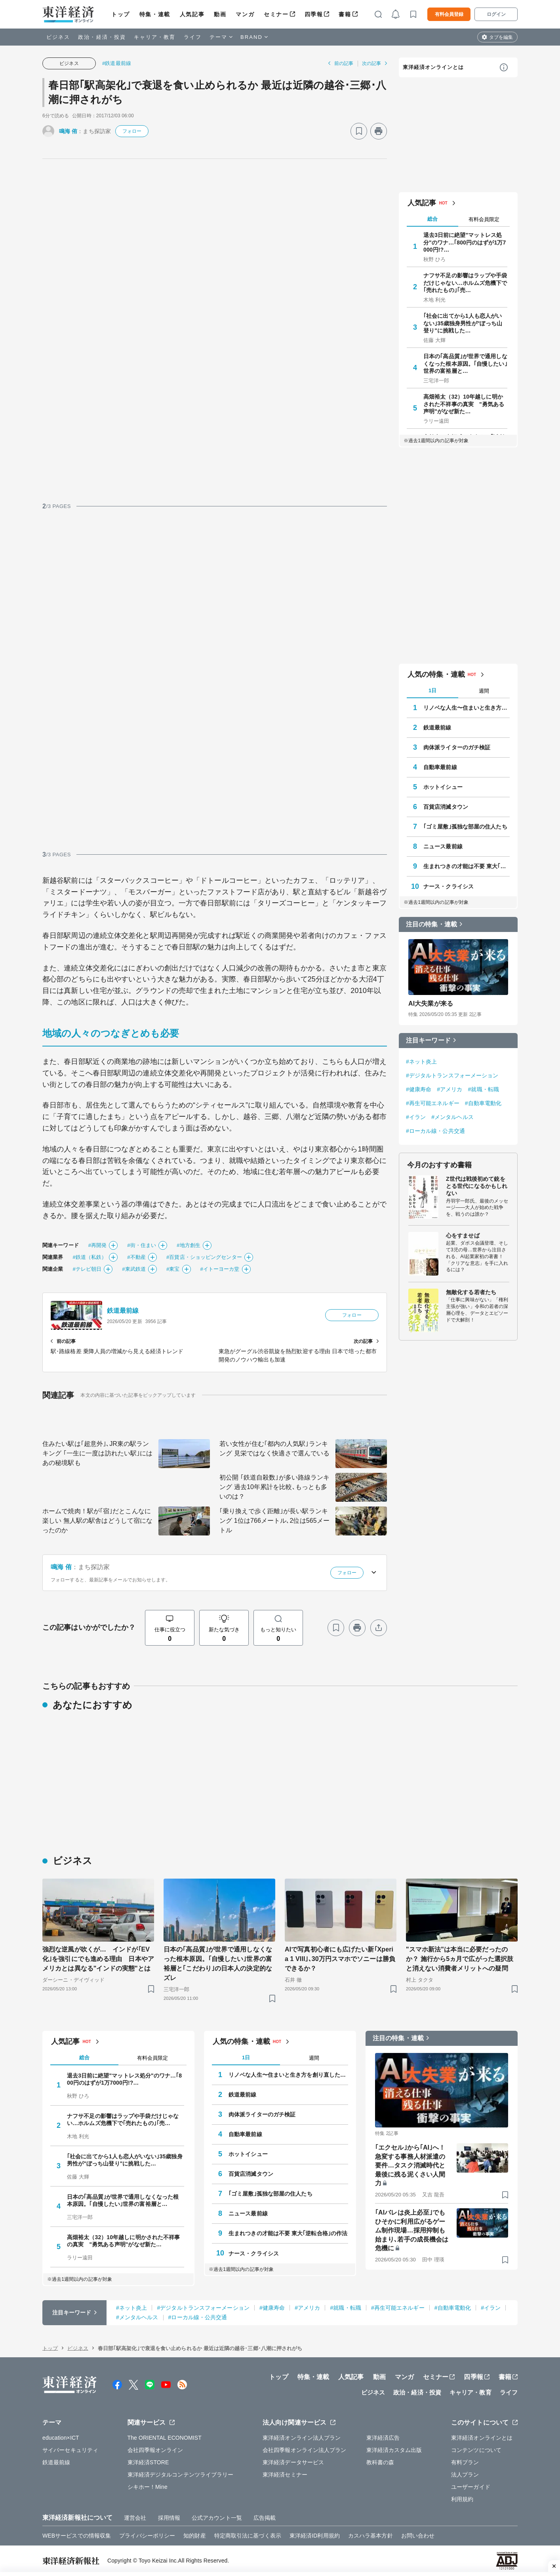 The width and height of the screenshot is (560, 2576). Describe the element at coordinates (443, 787) in the screenshot. I see `ホットイシュー` at that location.